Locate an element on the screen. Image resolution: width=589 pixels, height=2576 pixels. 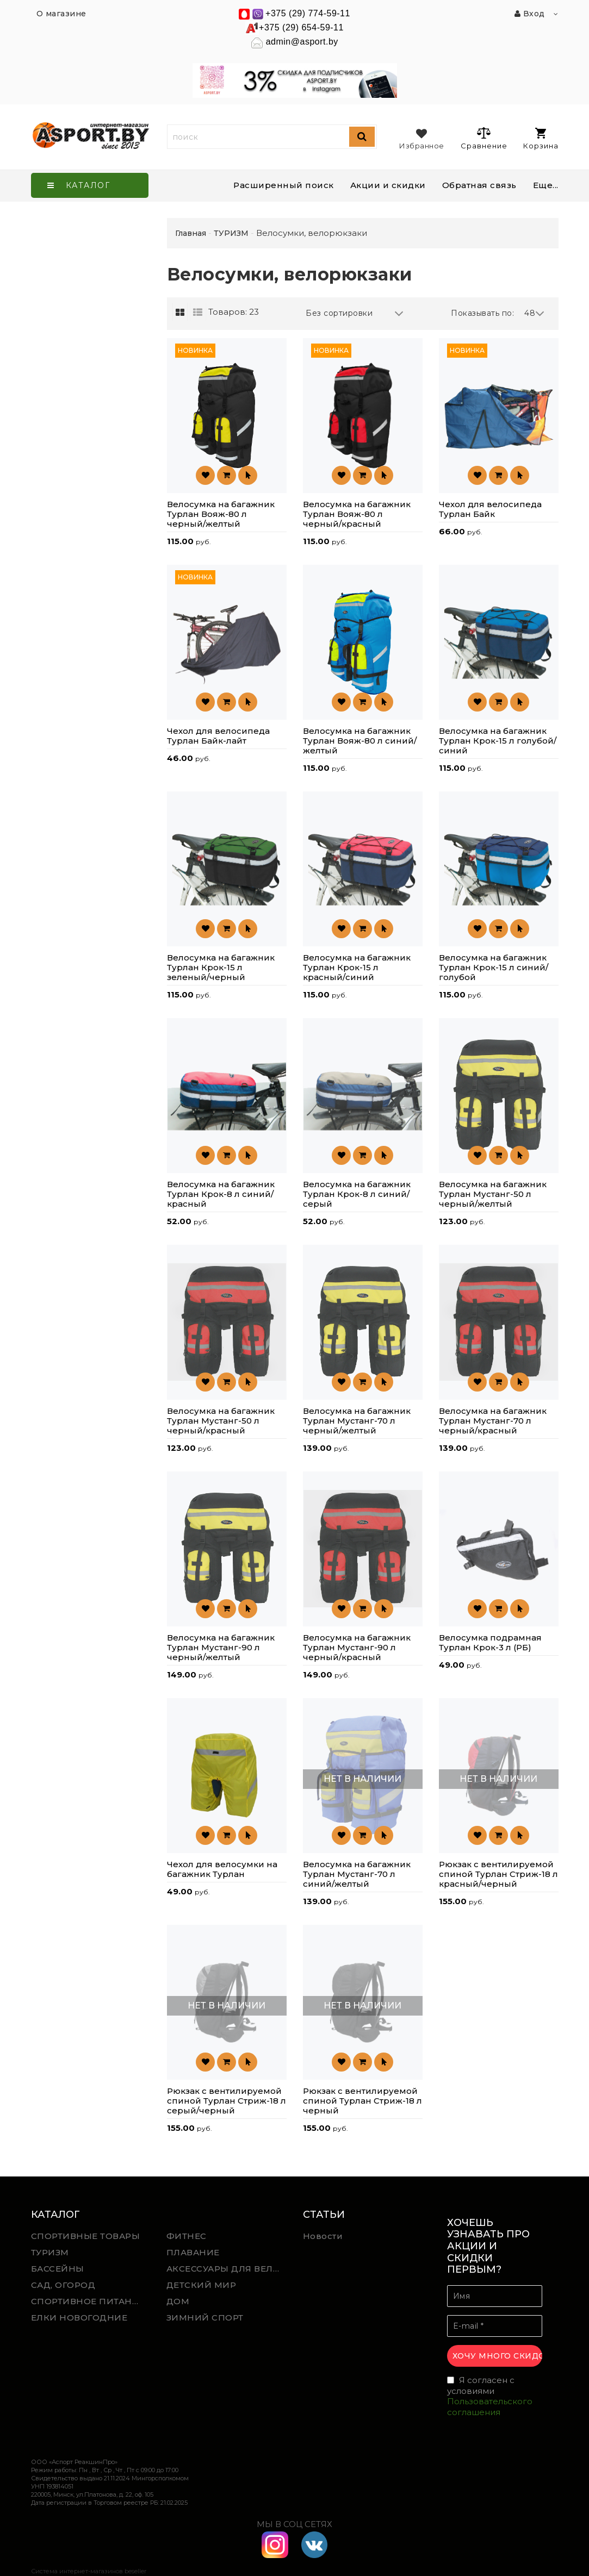
Акции и скидки is located at coordinates (388, 185).